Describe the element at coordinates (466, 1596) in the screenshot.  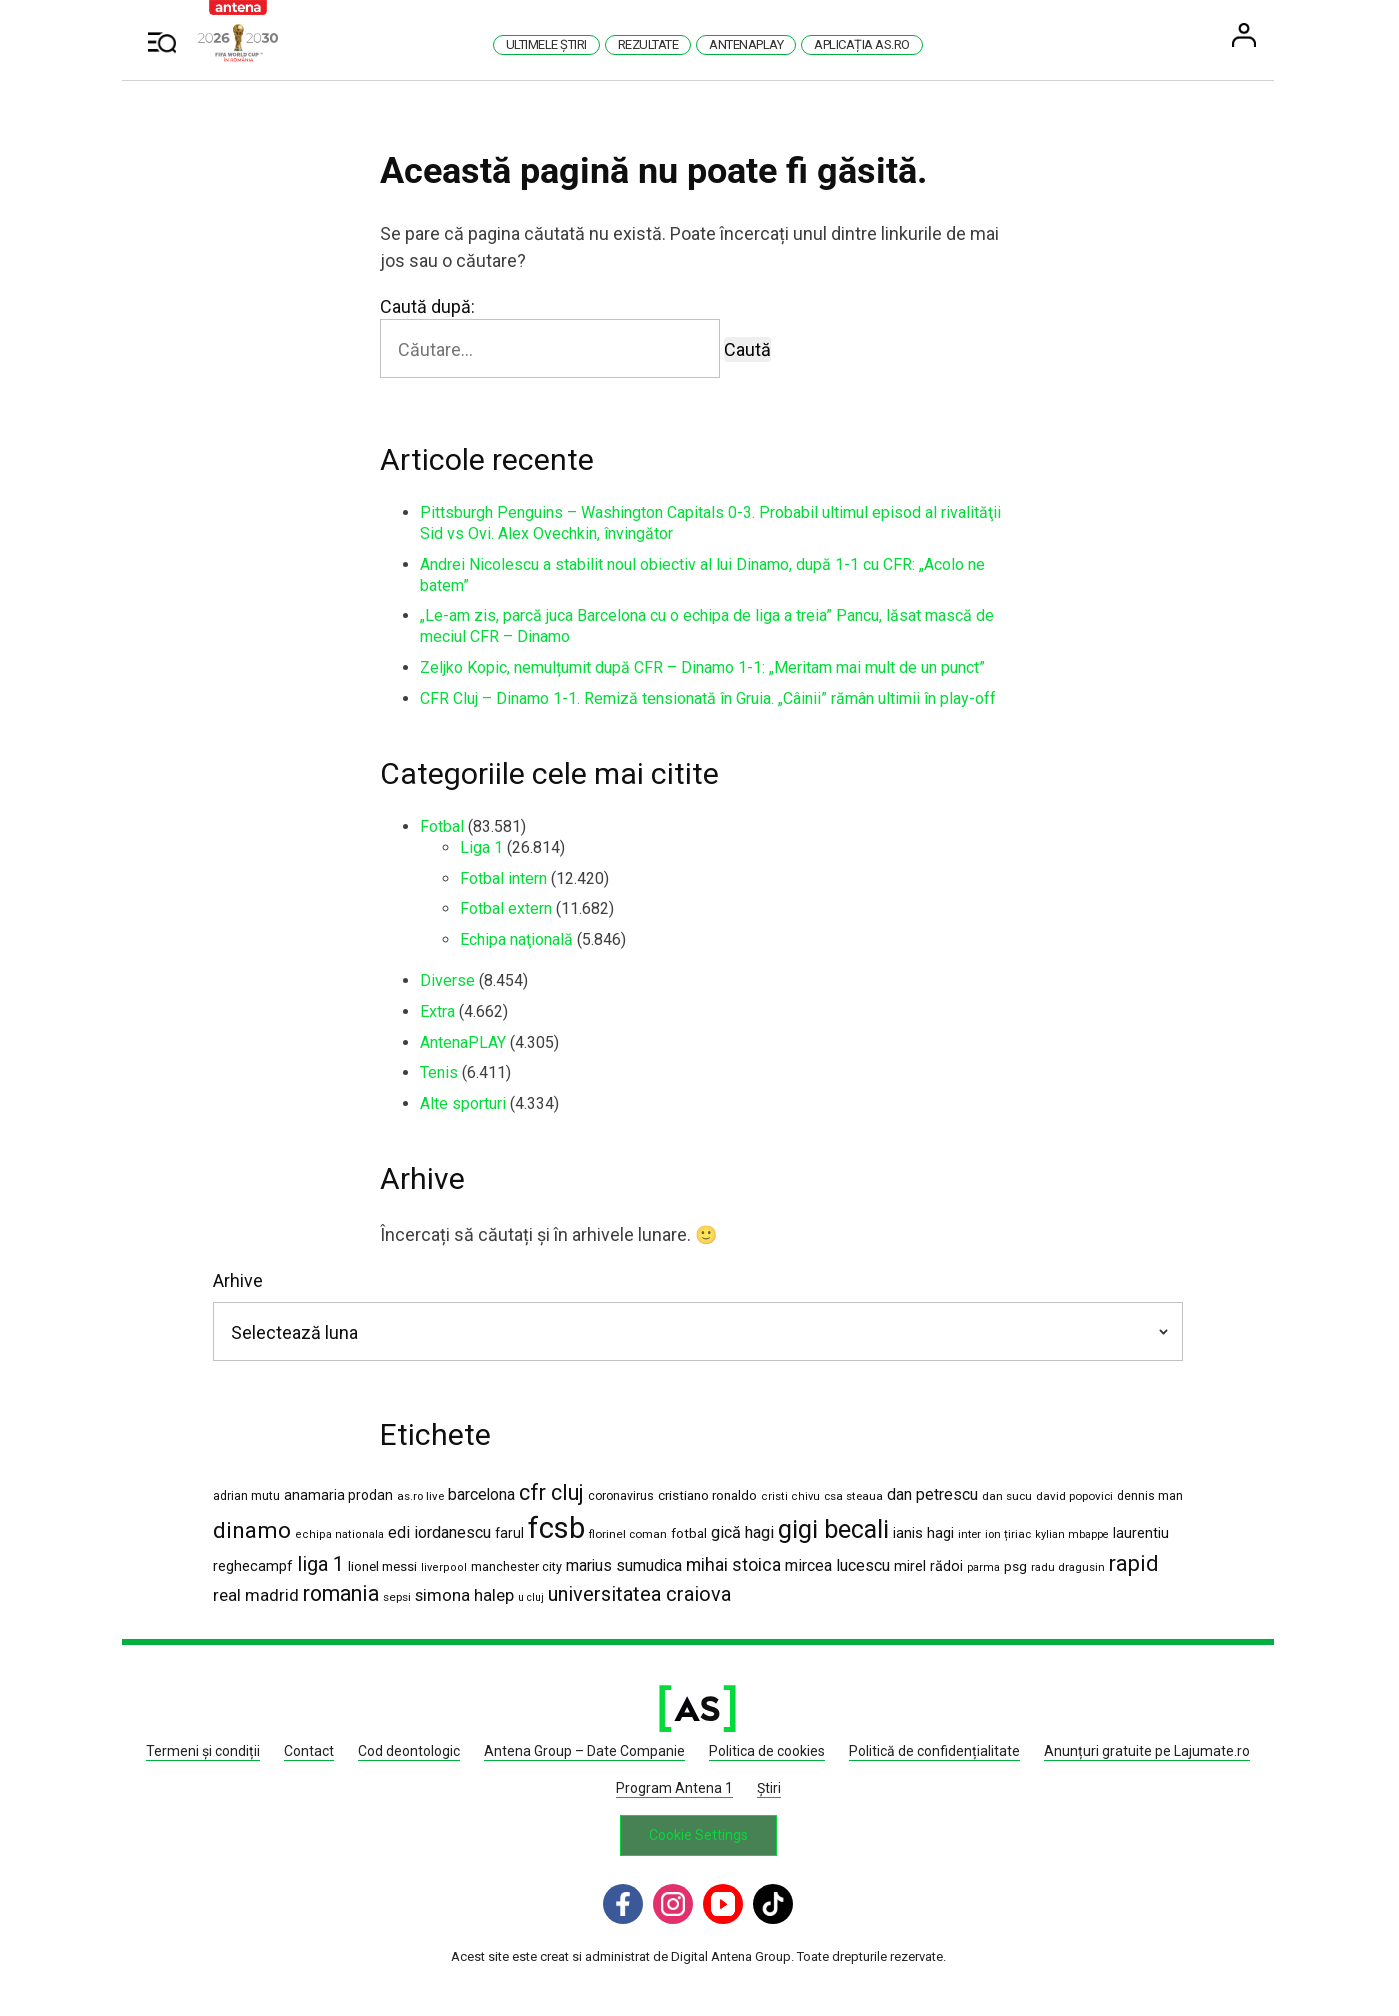
I see `simona halep [simona halep (2.619 elemente)]` at that location.